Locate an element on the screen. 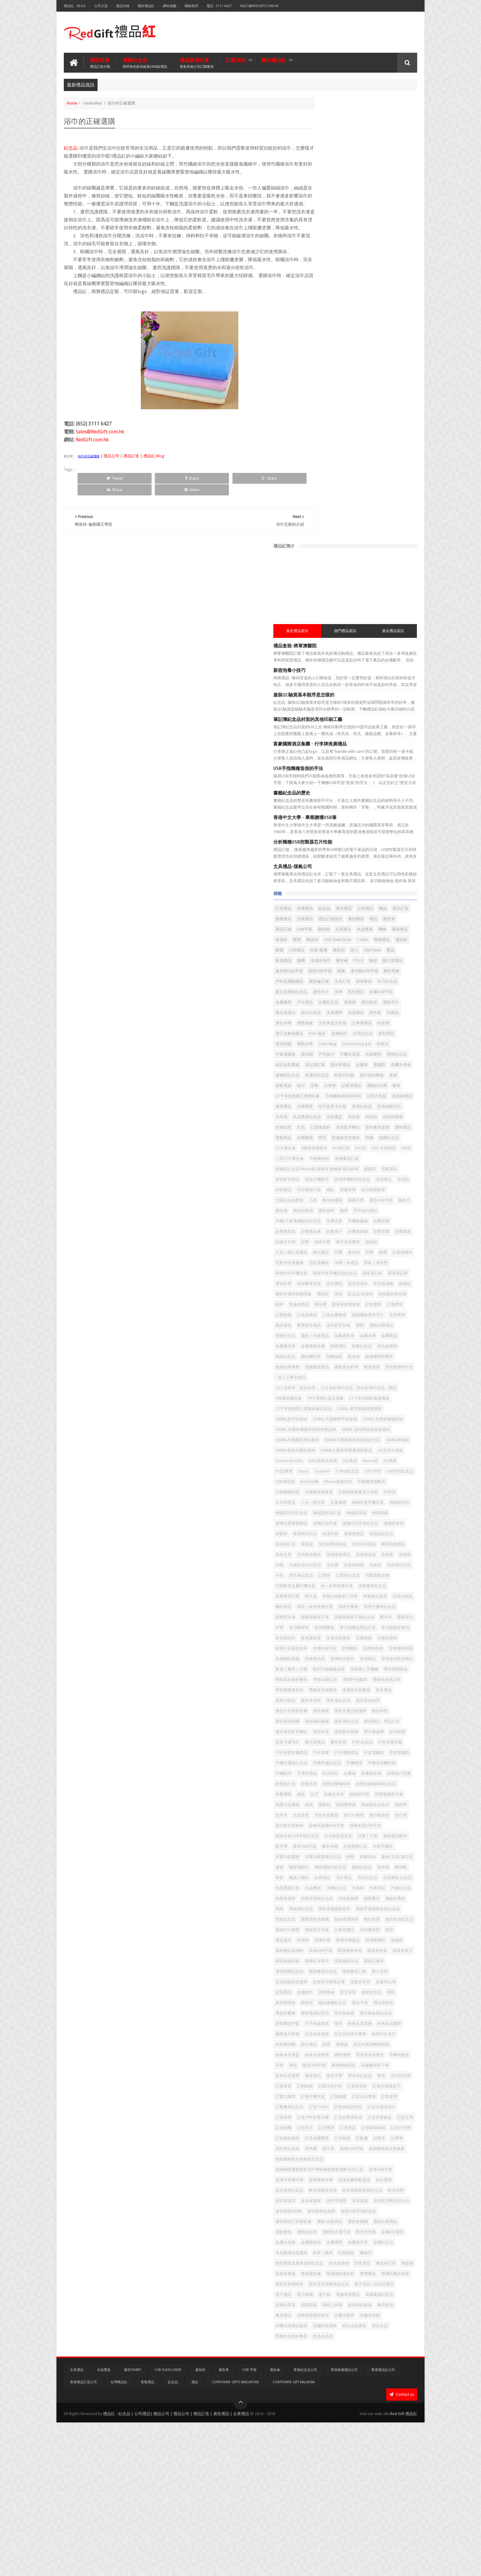 The height and width of the screenshot is (2576, 481). 宣傳贈品 is located at coordinates (376, 1522).